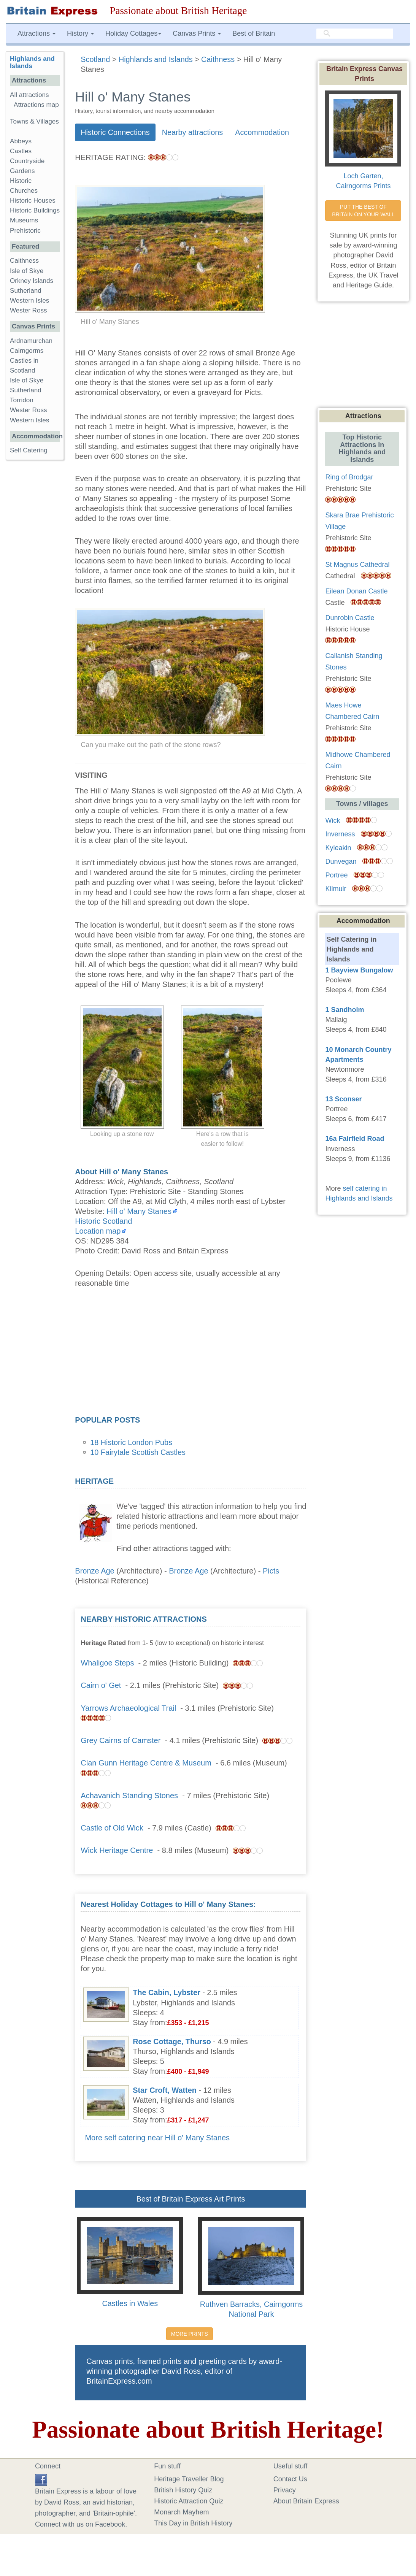  Describe the element at coordinates (128, 1708) in the screenshot. I see `Yarrows Archaeological Trail` at that location.